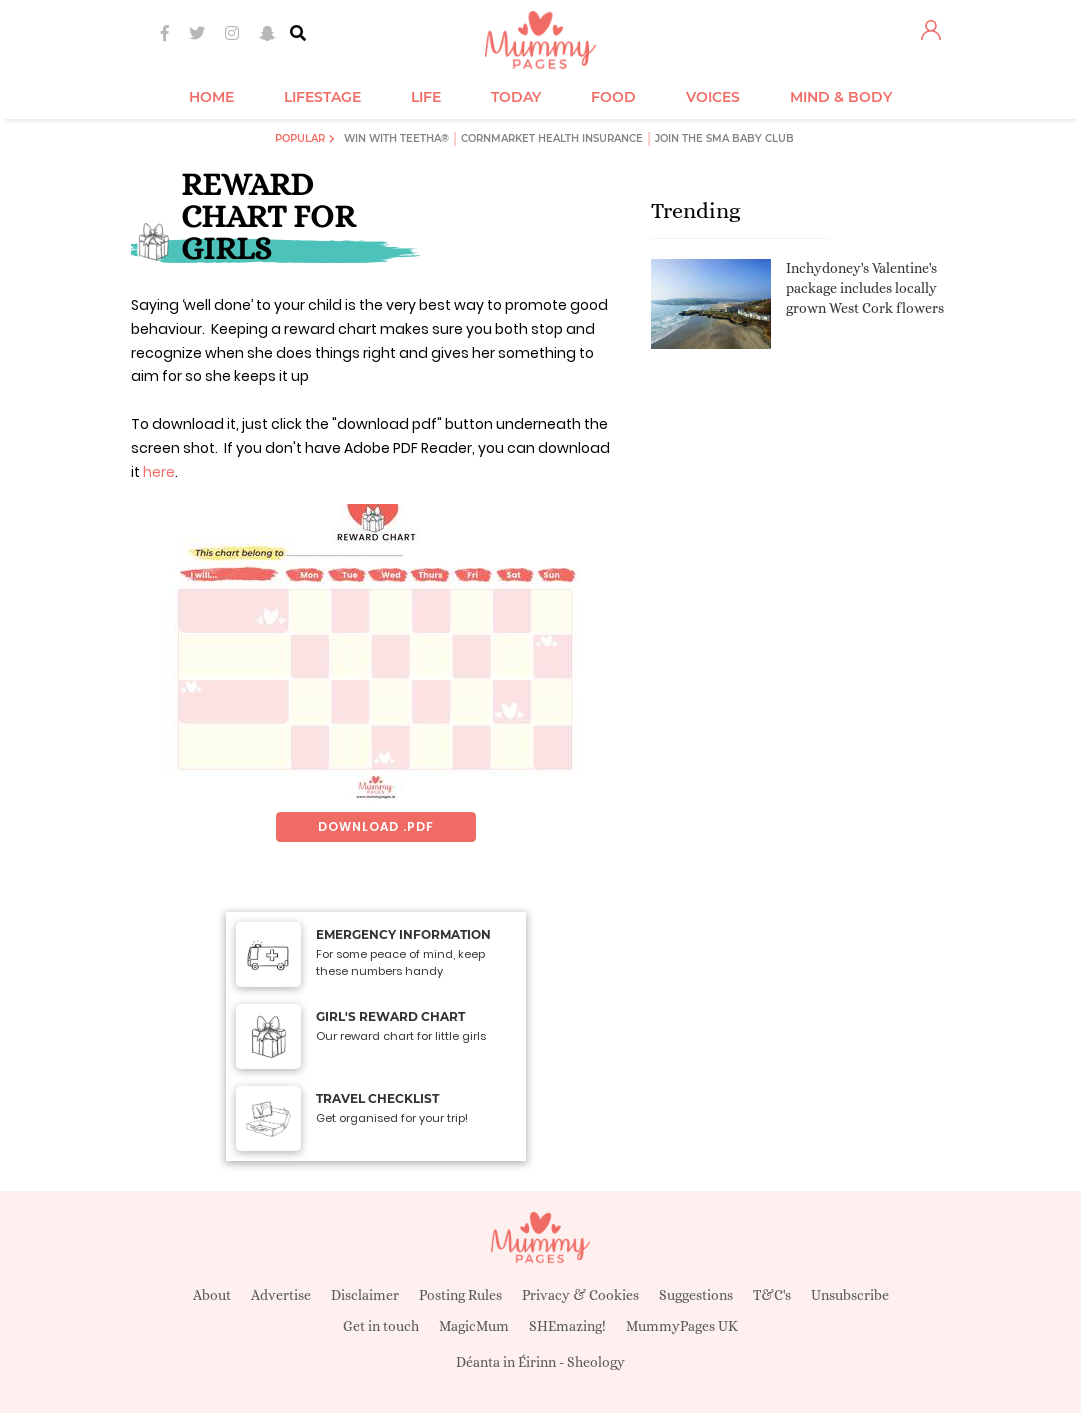 This screenshot has height=1413, width=1081. What do you see at coordinates (850, 1295) in the screenshot?
I see `Unsubscribe` at bounding box center [850, 1295].